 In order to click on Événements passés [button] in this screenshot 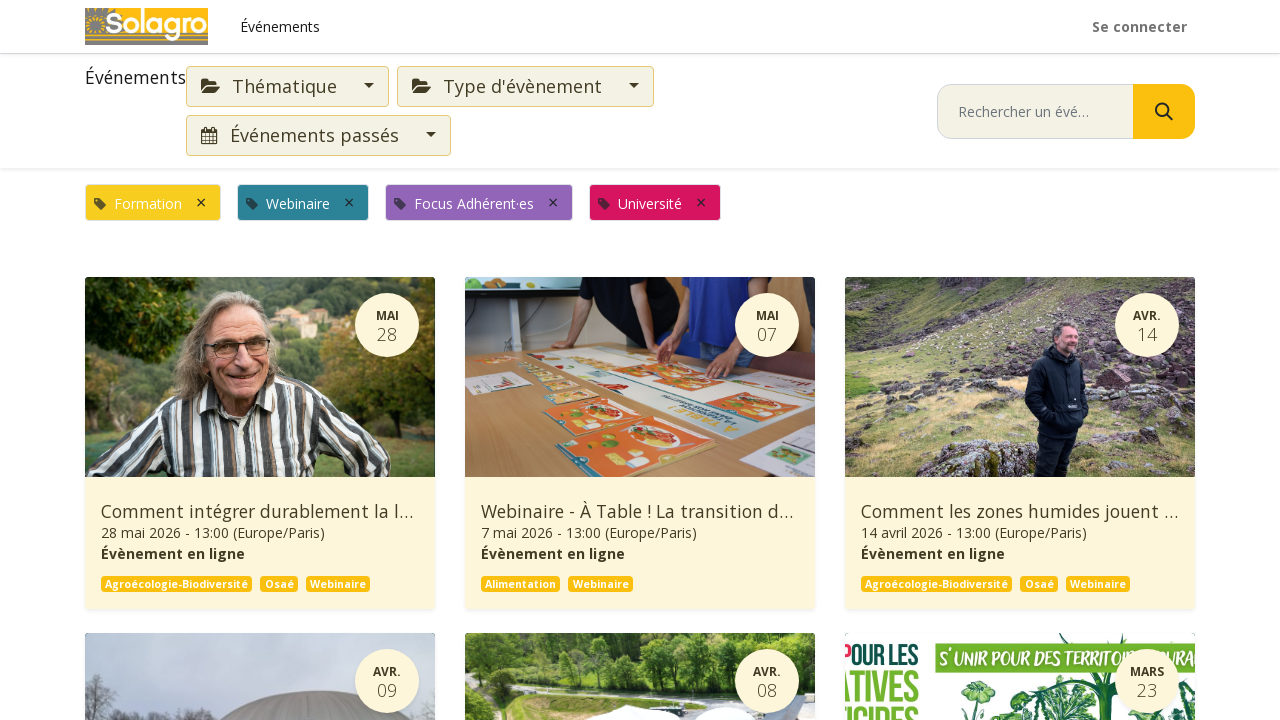, I will do `click(302, 135)`.